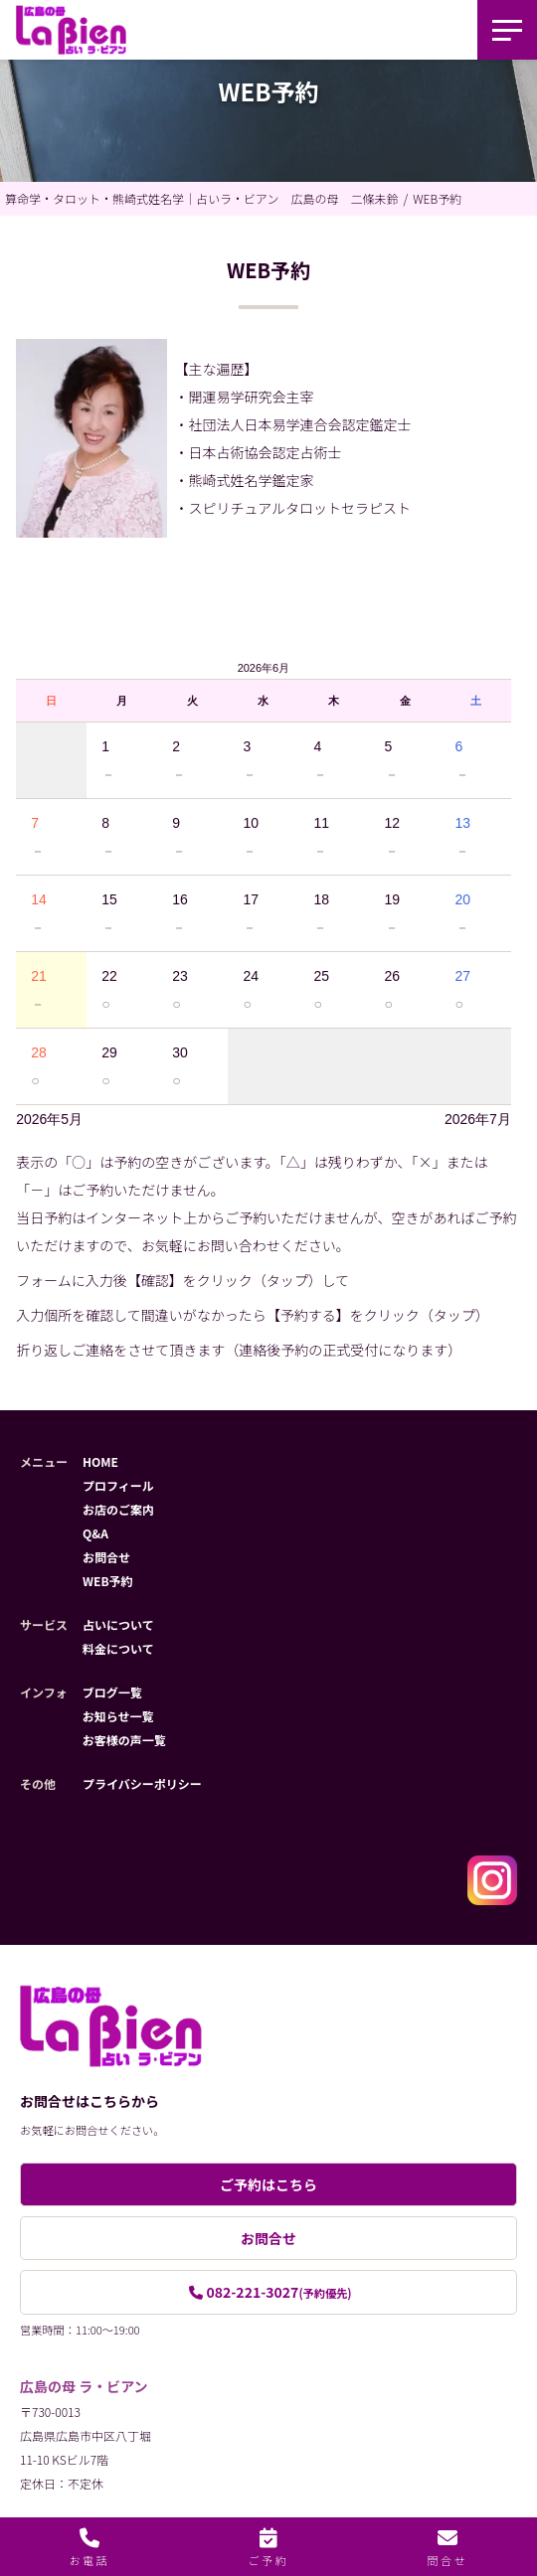  I want to click on ブログ一覧, so click(112, 1692).